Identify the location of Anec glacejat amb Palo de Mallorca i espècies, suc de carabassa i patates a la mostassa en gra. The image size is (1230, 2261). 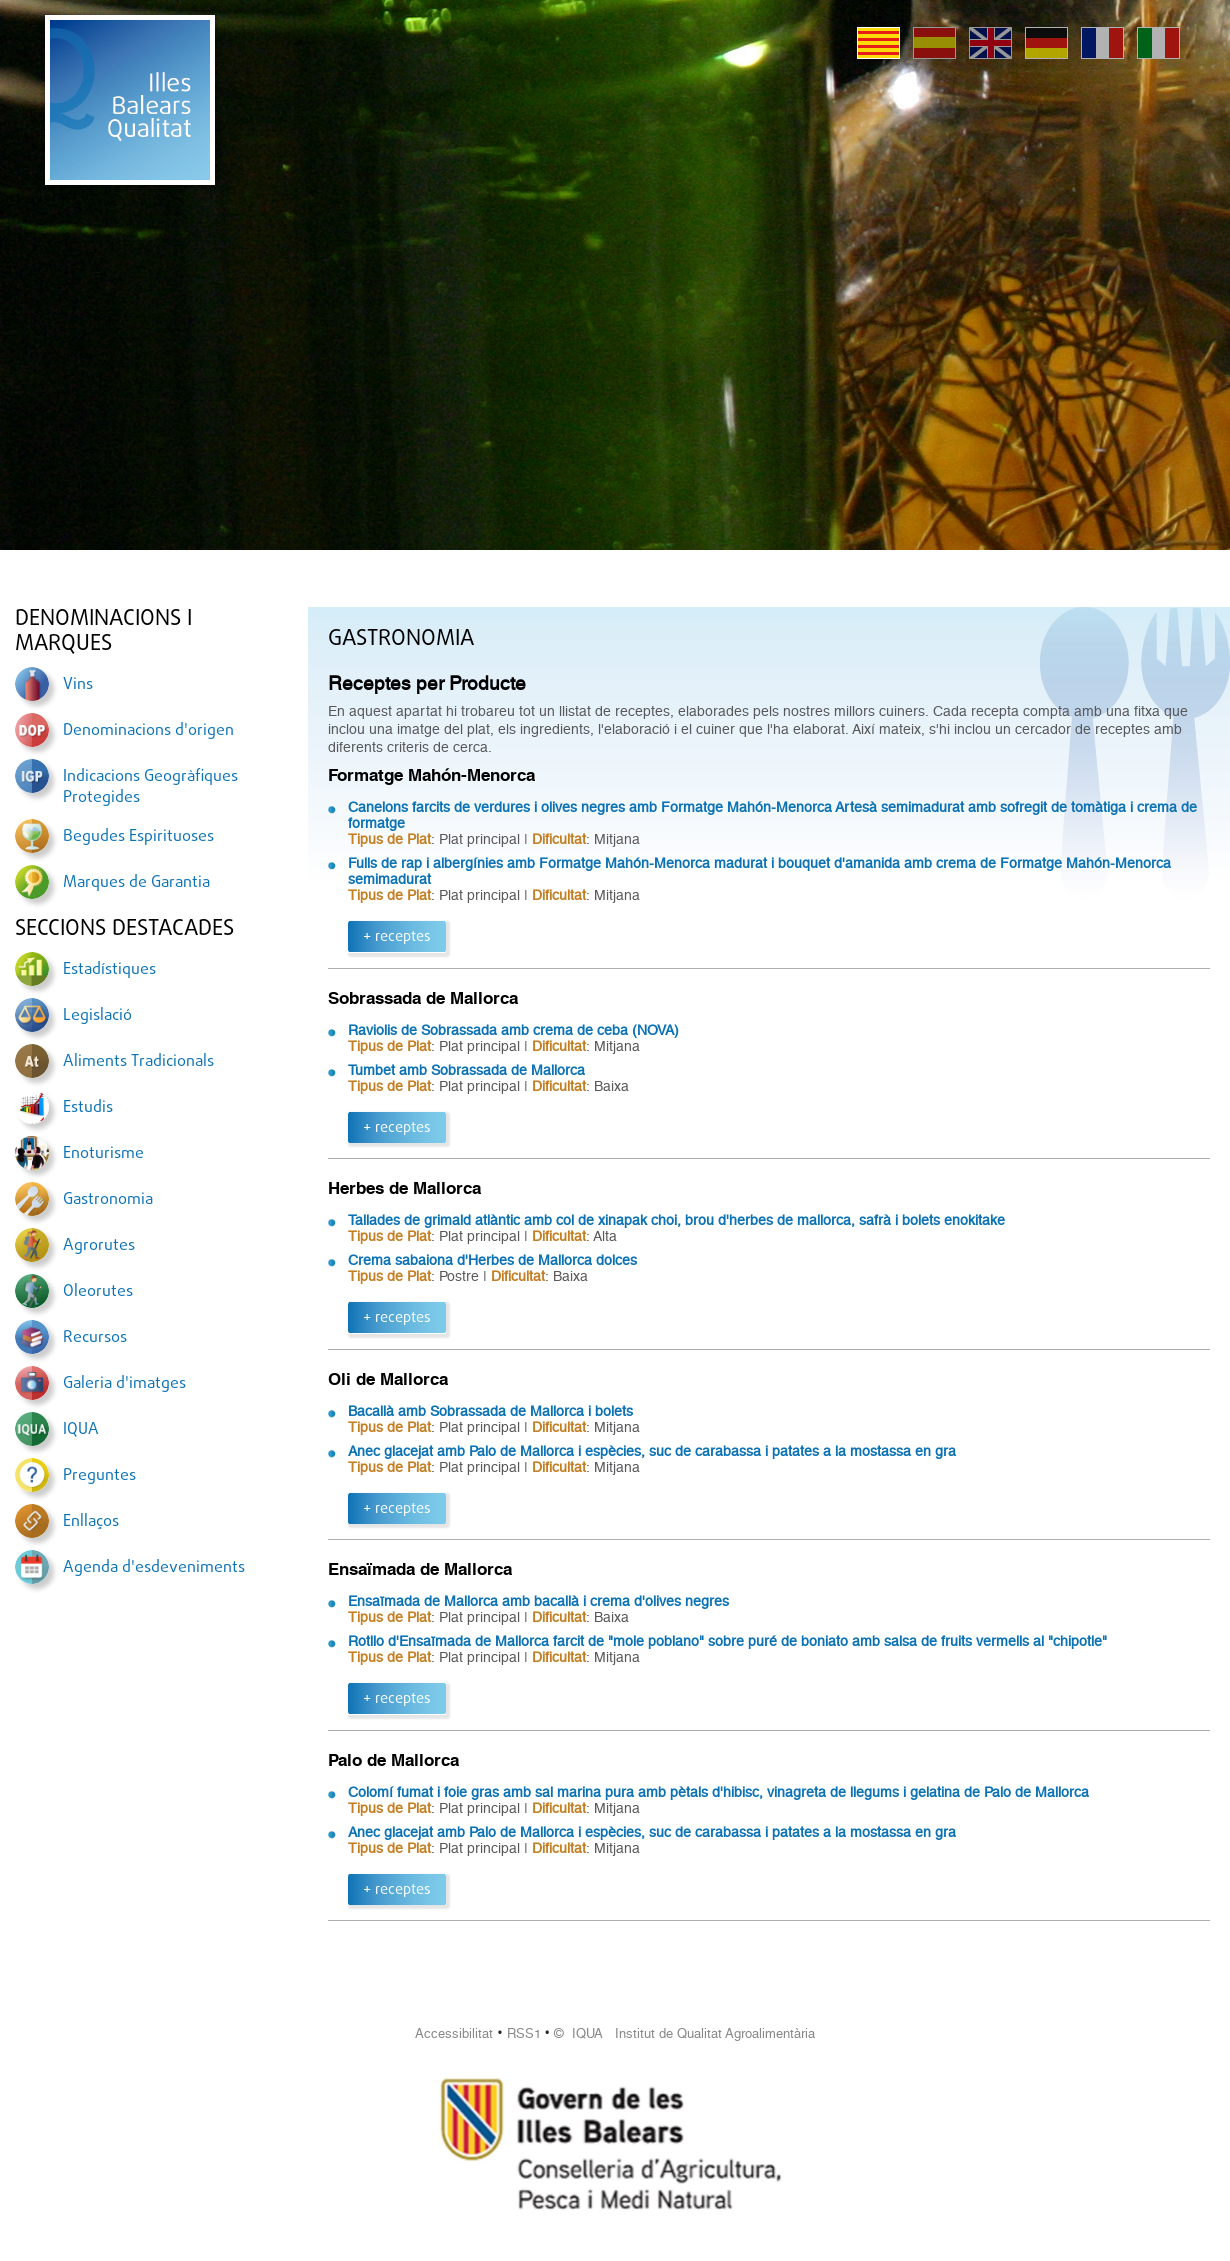
(652, 1451).